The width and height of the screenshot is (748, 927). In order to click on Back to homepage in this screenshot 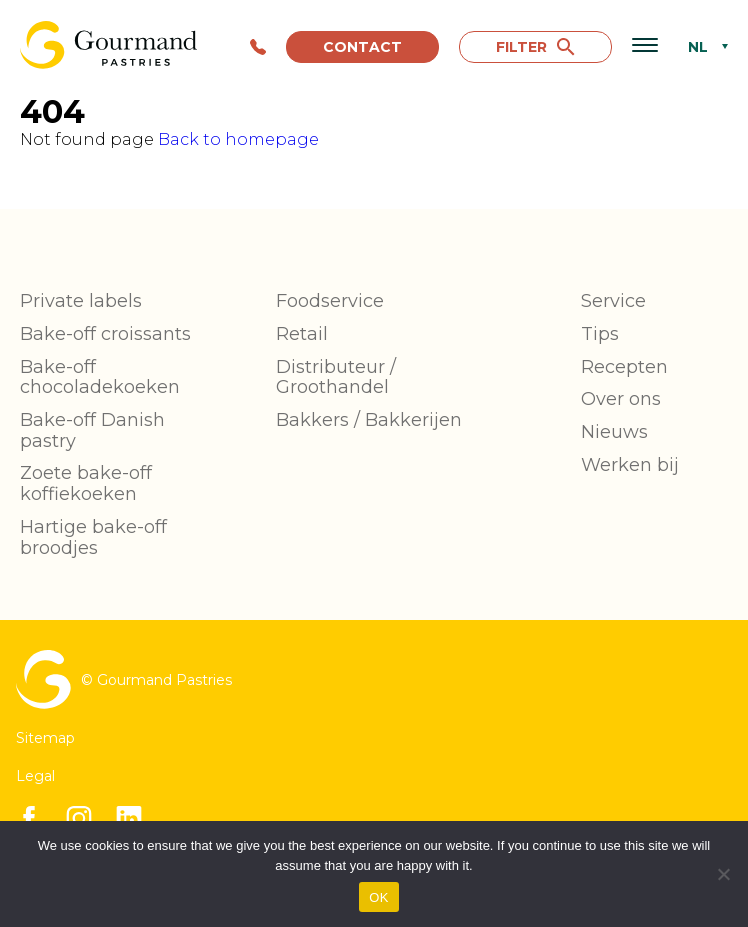, I will do `click(238, 139)`.